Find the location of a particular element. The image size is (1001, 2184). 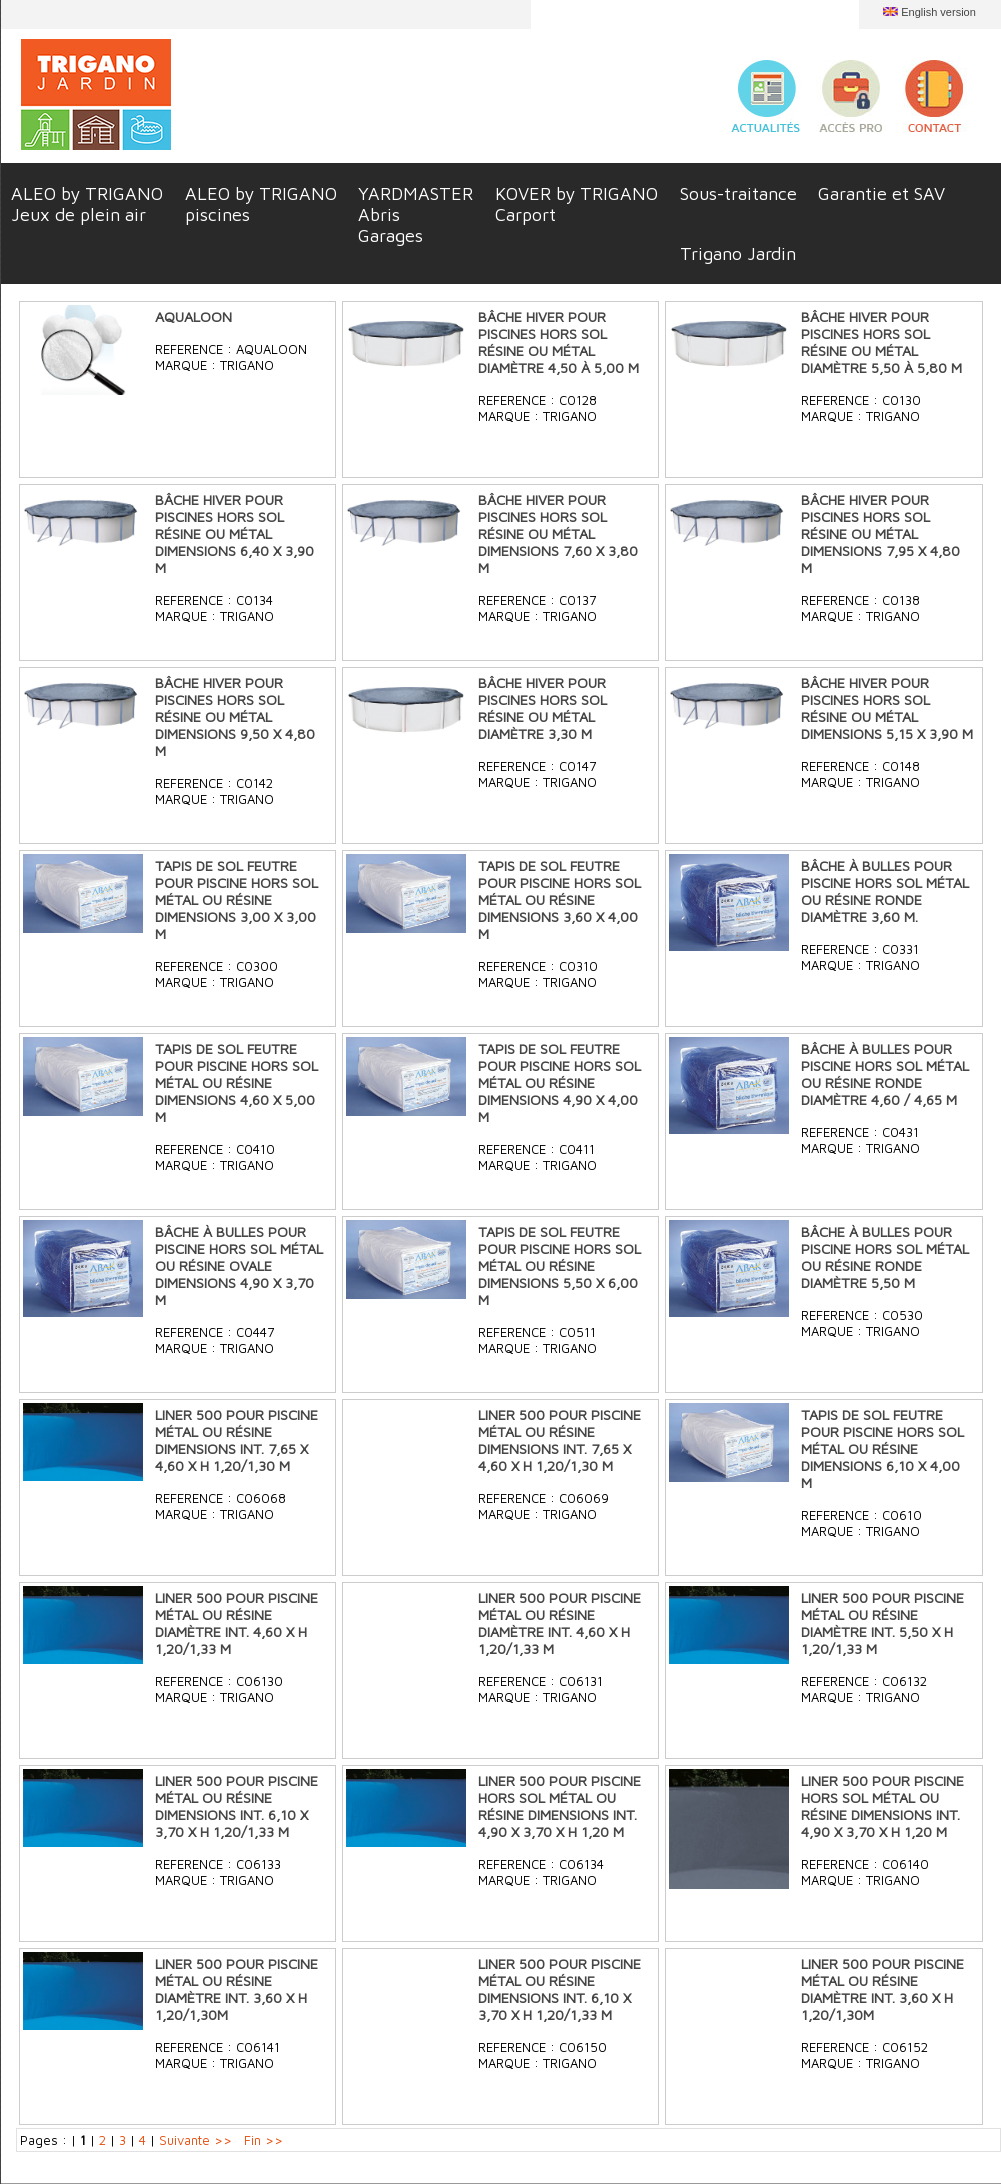

TAPIS DE SOL FEUTRE POUR PISCINE HORS SOL MÉTAL OU RÉSINE DIMENSIONS 5,50 X 6,00 M is located at coordinates (559, 1265).